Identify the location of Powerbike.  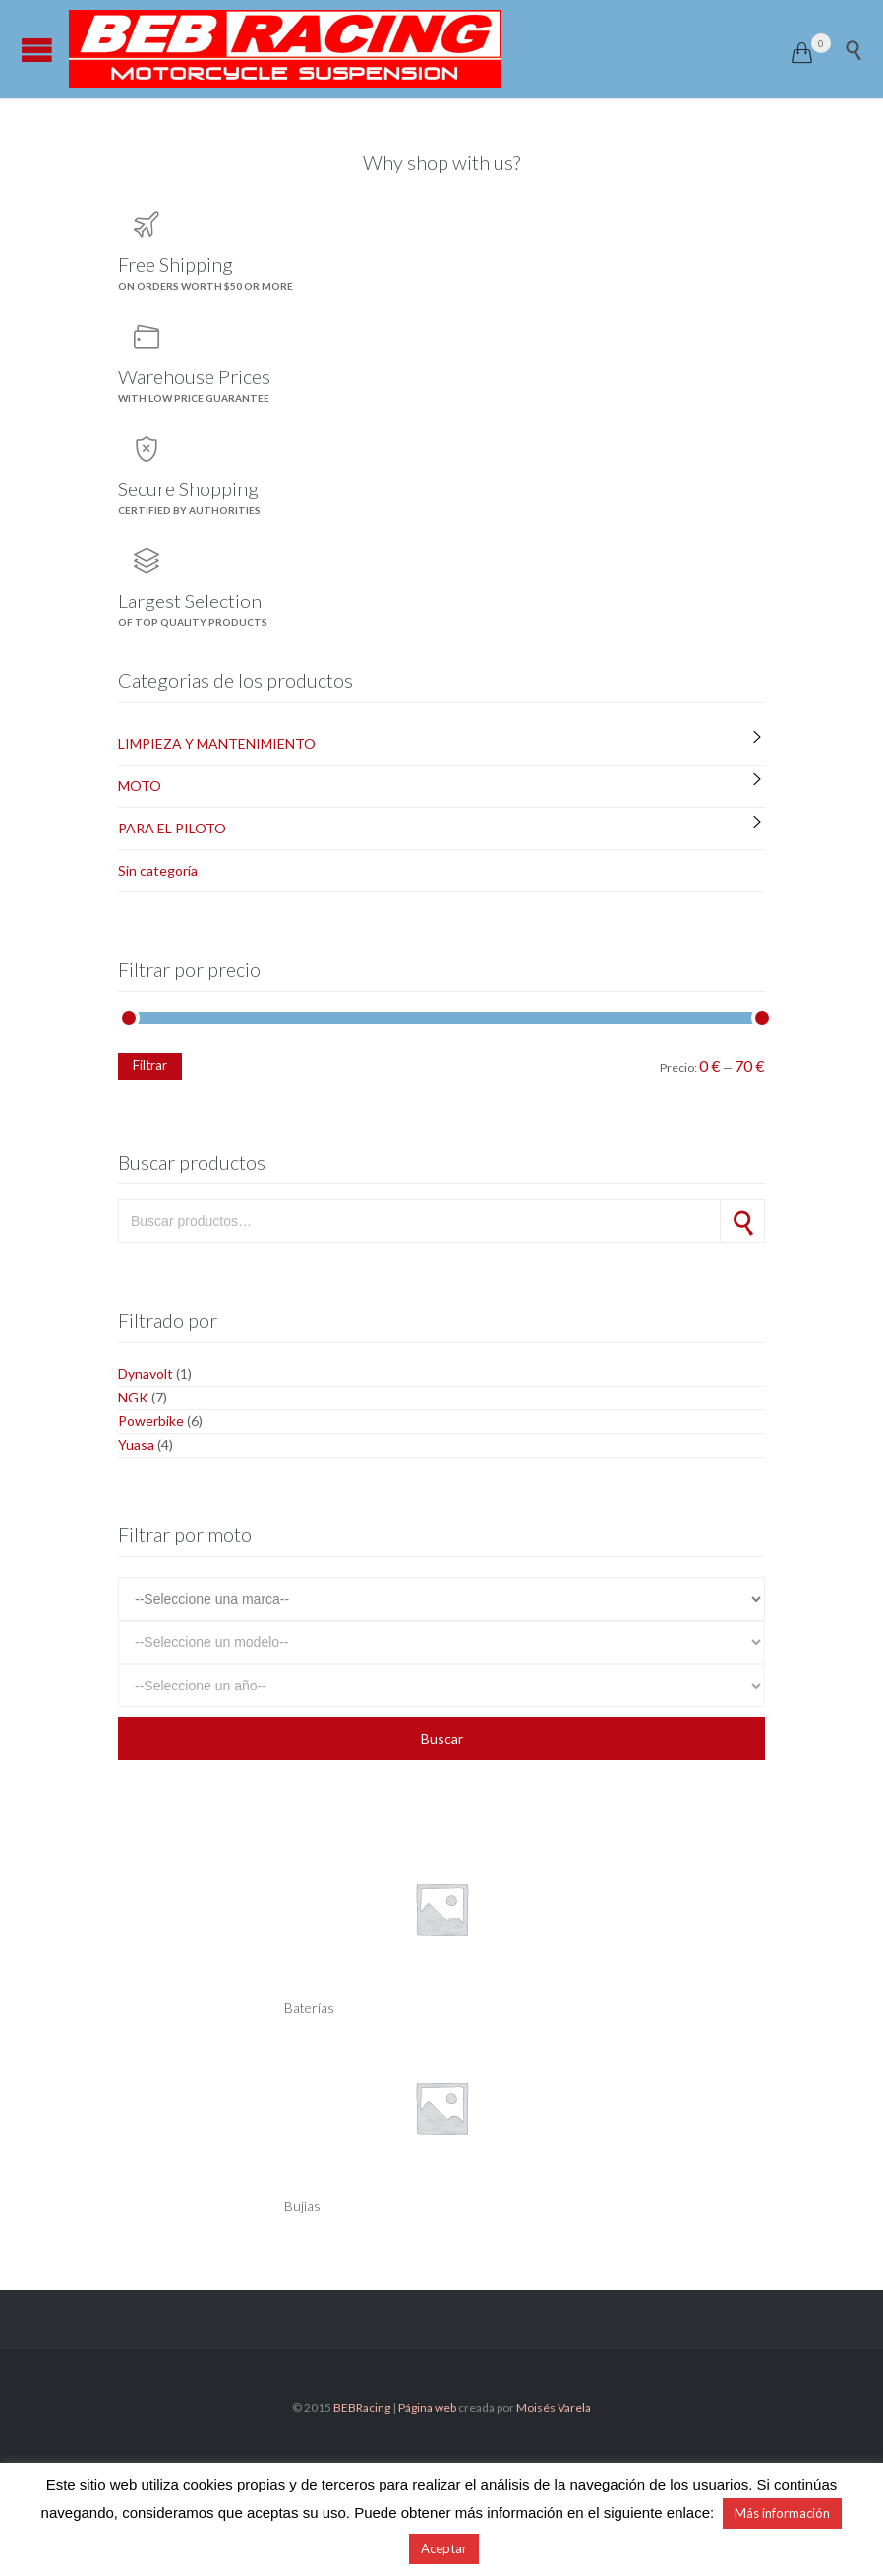
(151, 1420).